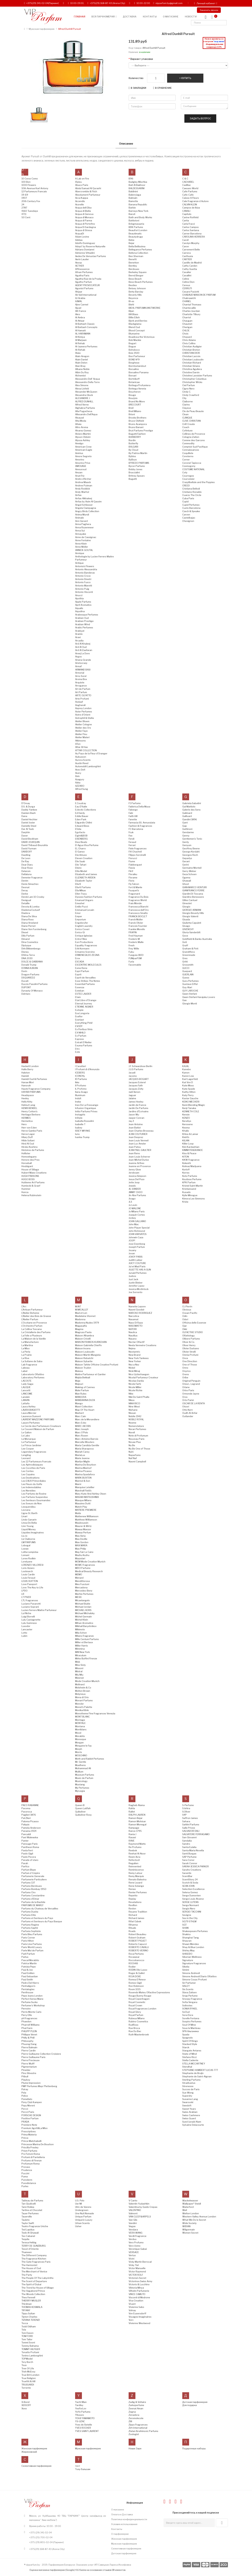 The image size is (252, 2576). What do you see at coordinates (132, 1811) in the screenshot?
I see `Rallet` at bounding box center [132, 1811].